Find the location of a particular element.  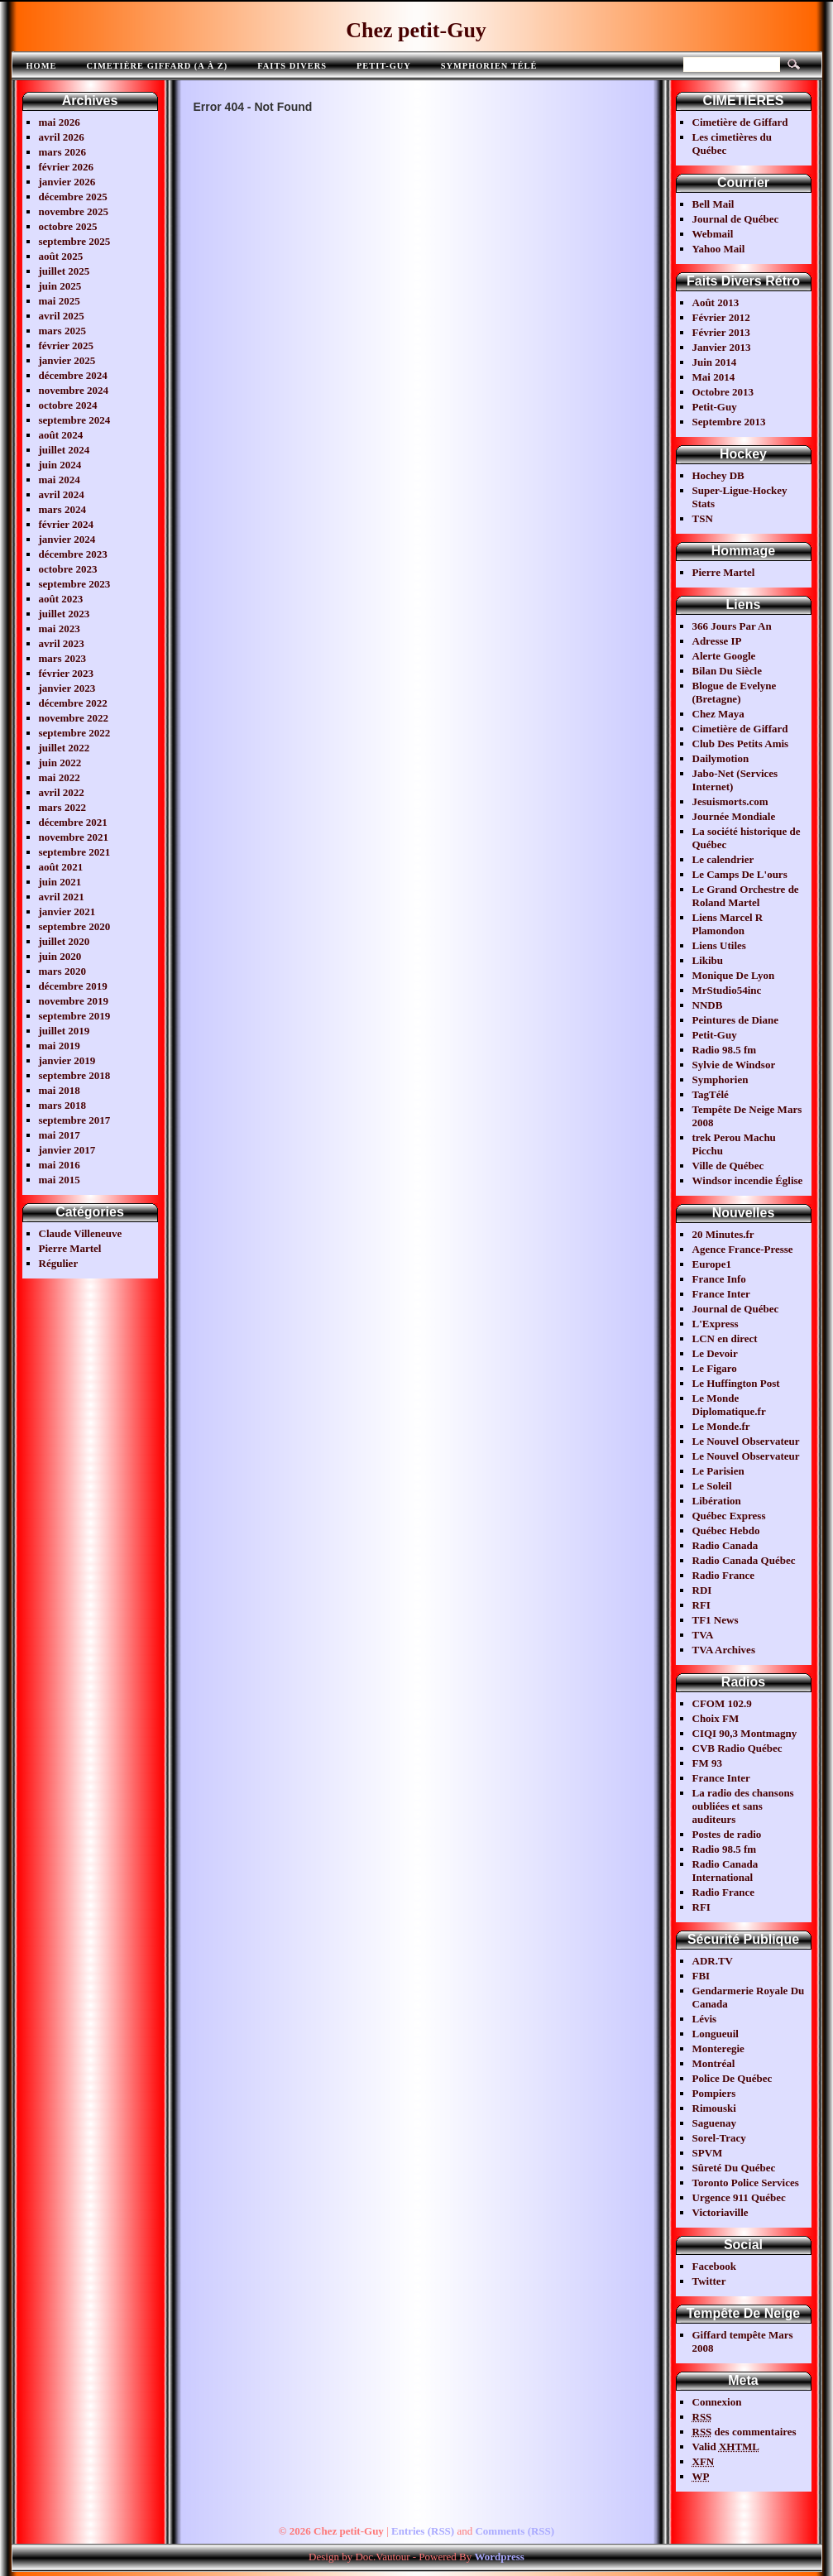

février 2023 is located at coordinates (66, 673).